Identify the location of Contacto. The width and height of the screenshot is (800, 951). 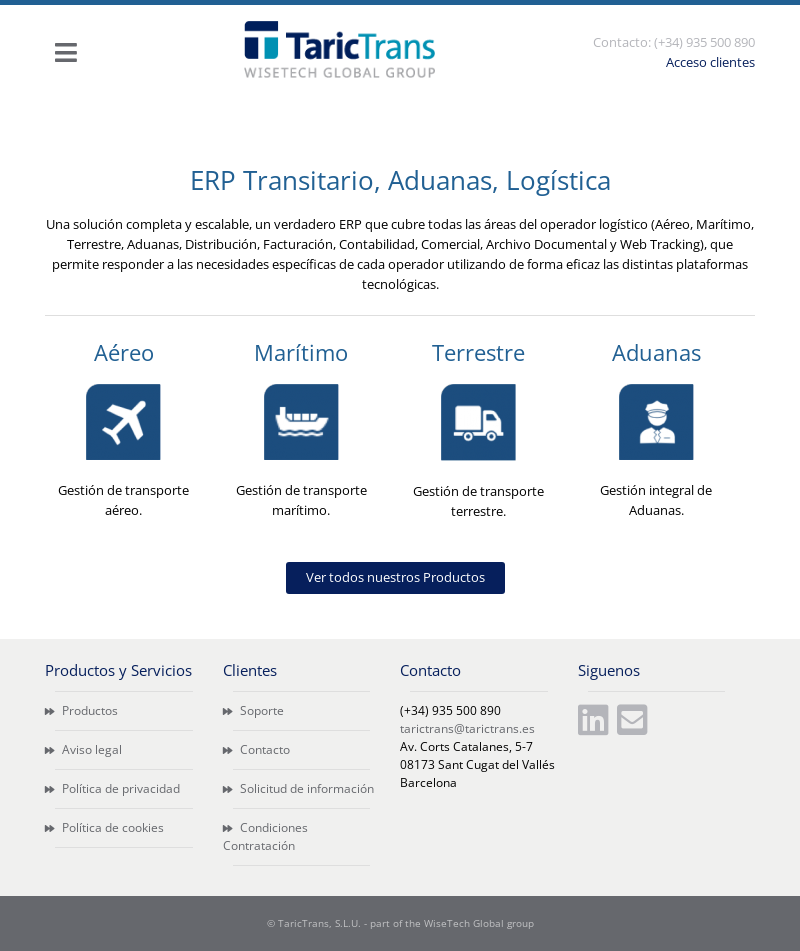
(256, 749).